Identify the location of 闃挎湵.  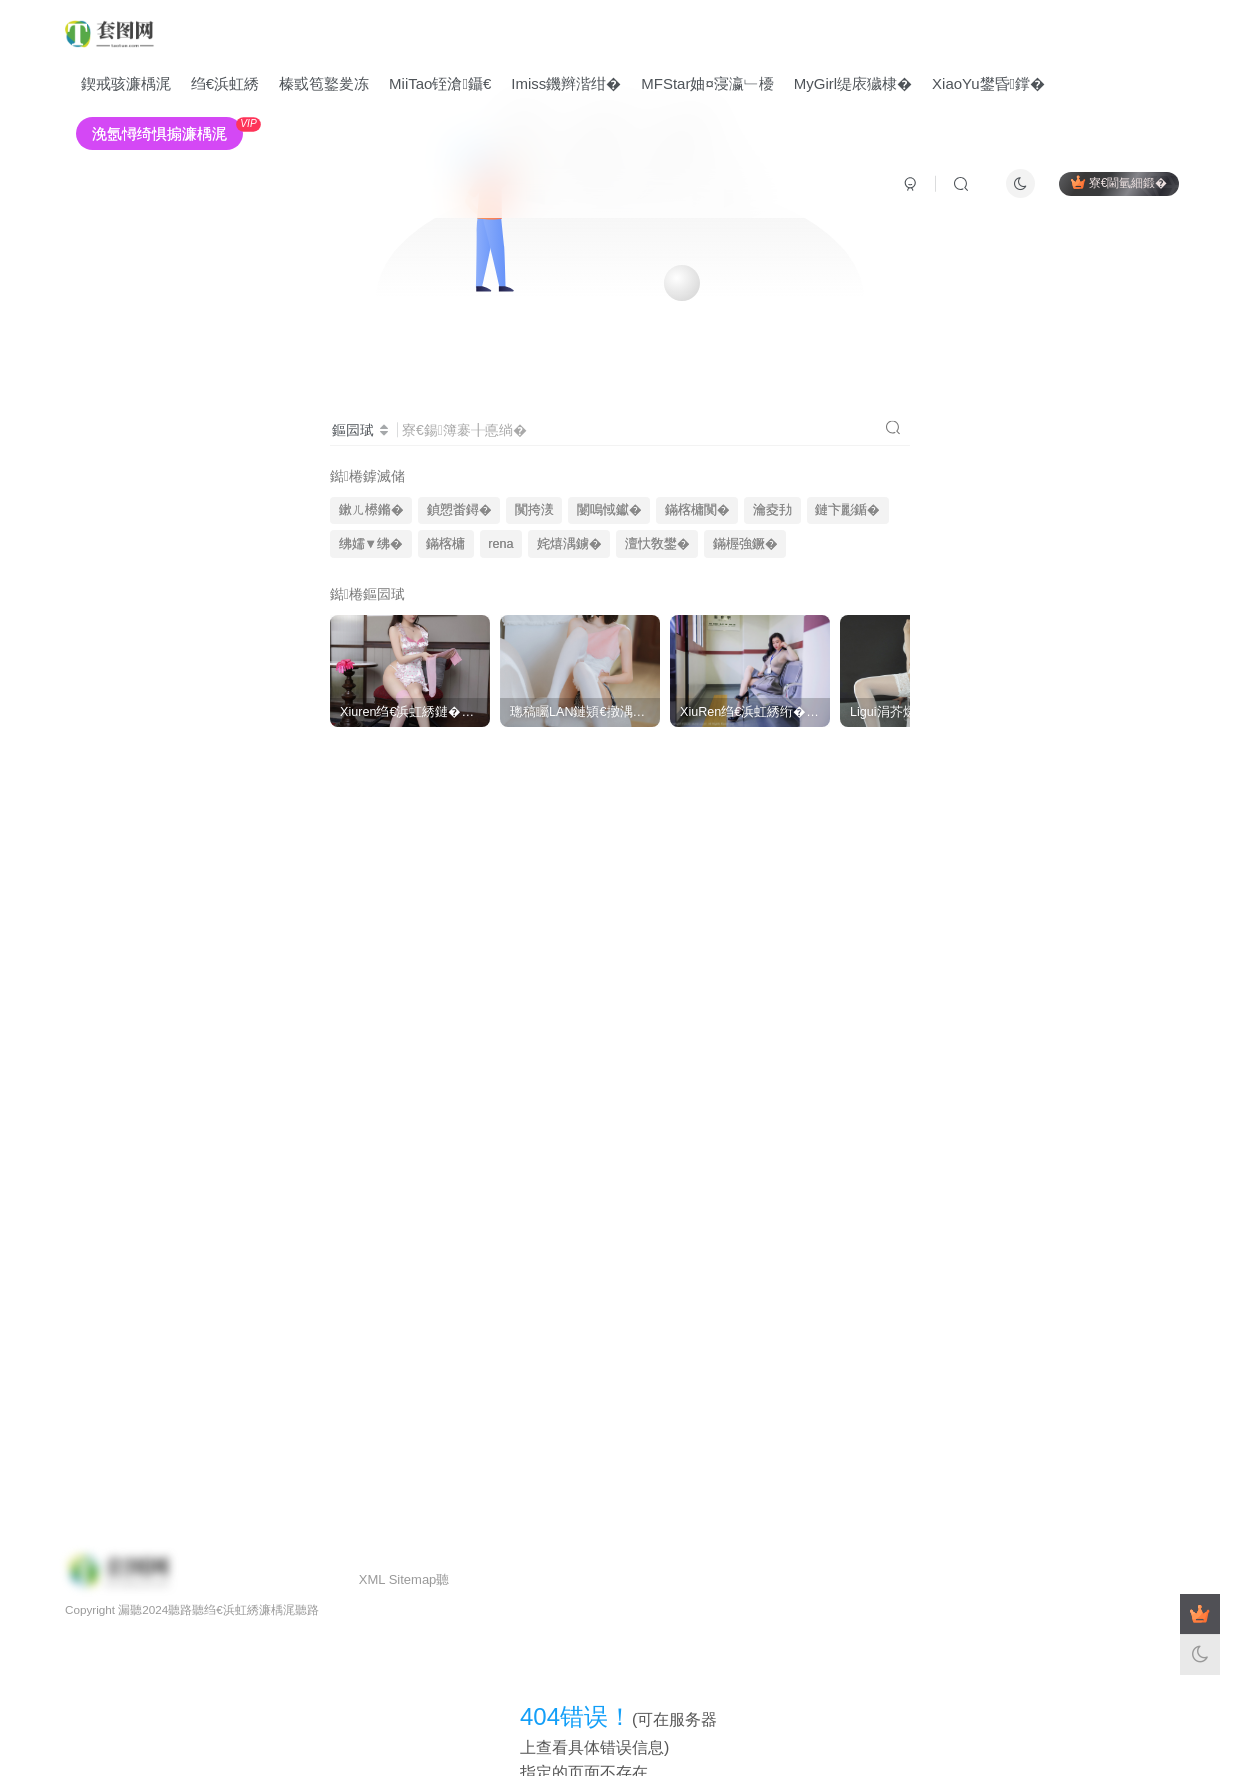
(534, 510).